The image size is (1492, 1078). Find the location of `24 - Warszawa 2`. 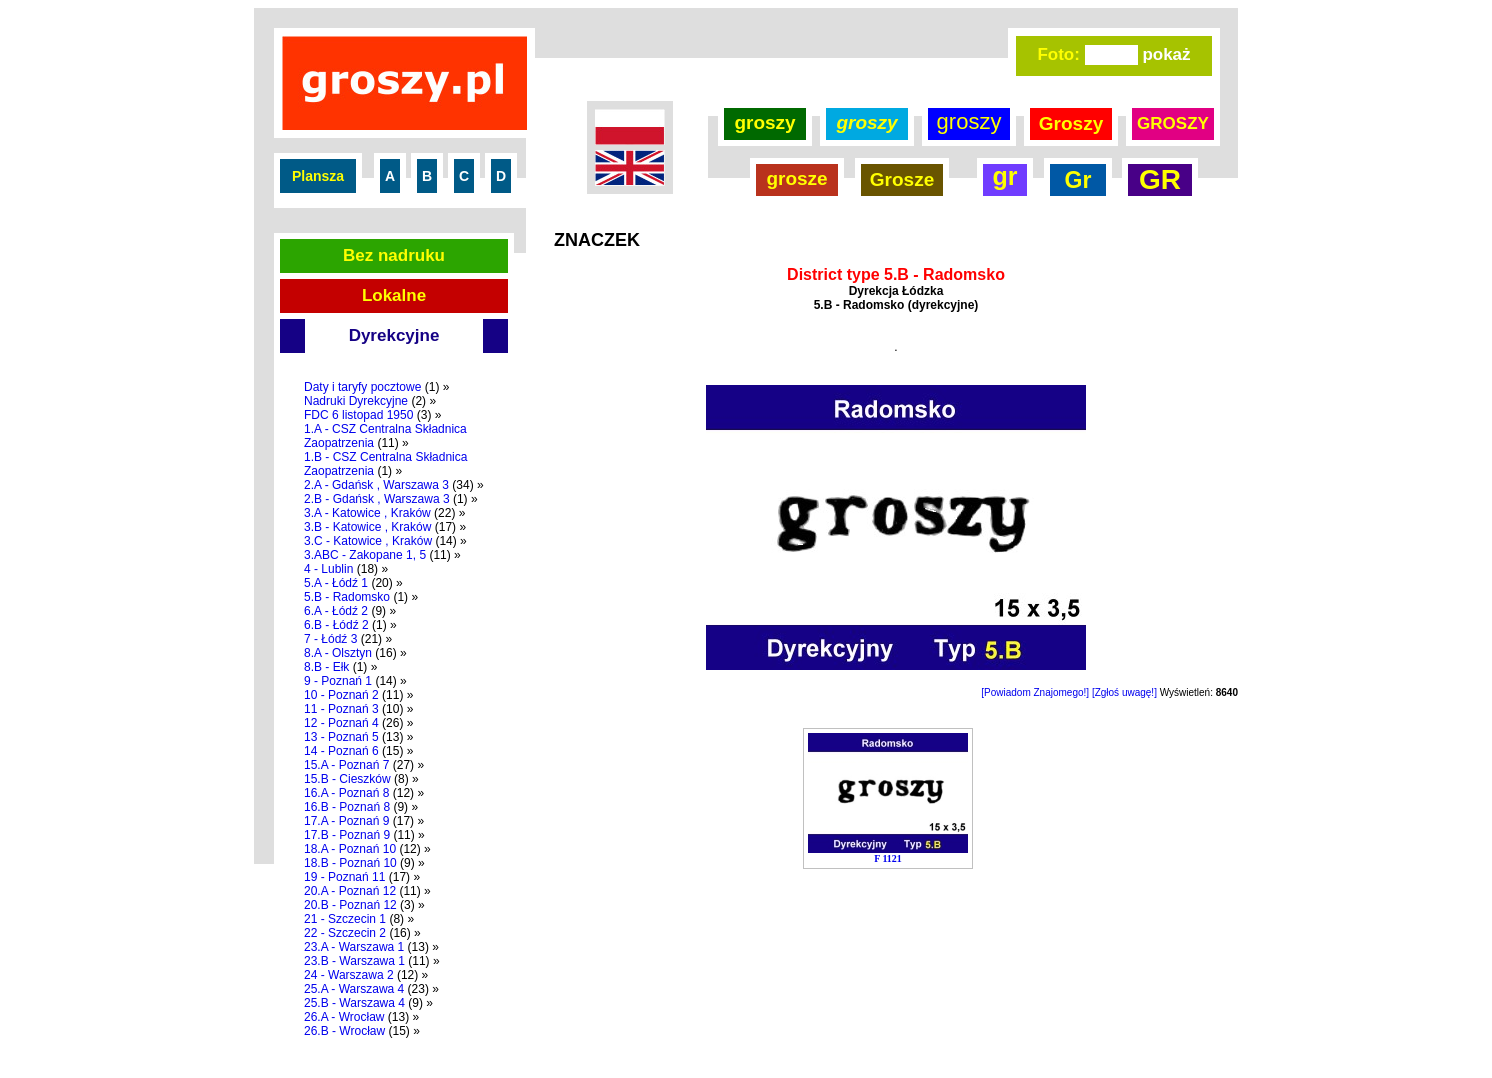

24 - Warszawa 2 is located at coordinates (349, 975).